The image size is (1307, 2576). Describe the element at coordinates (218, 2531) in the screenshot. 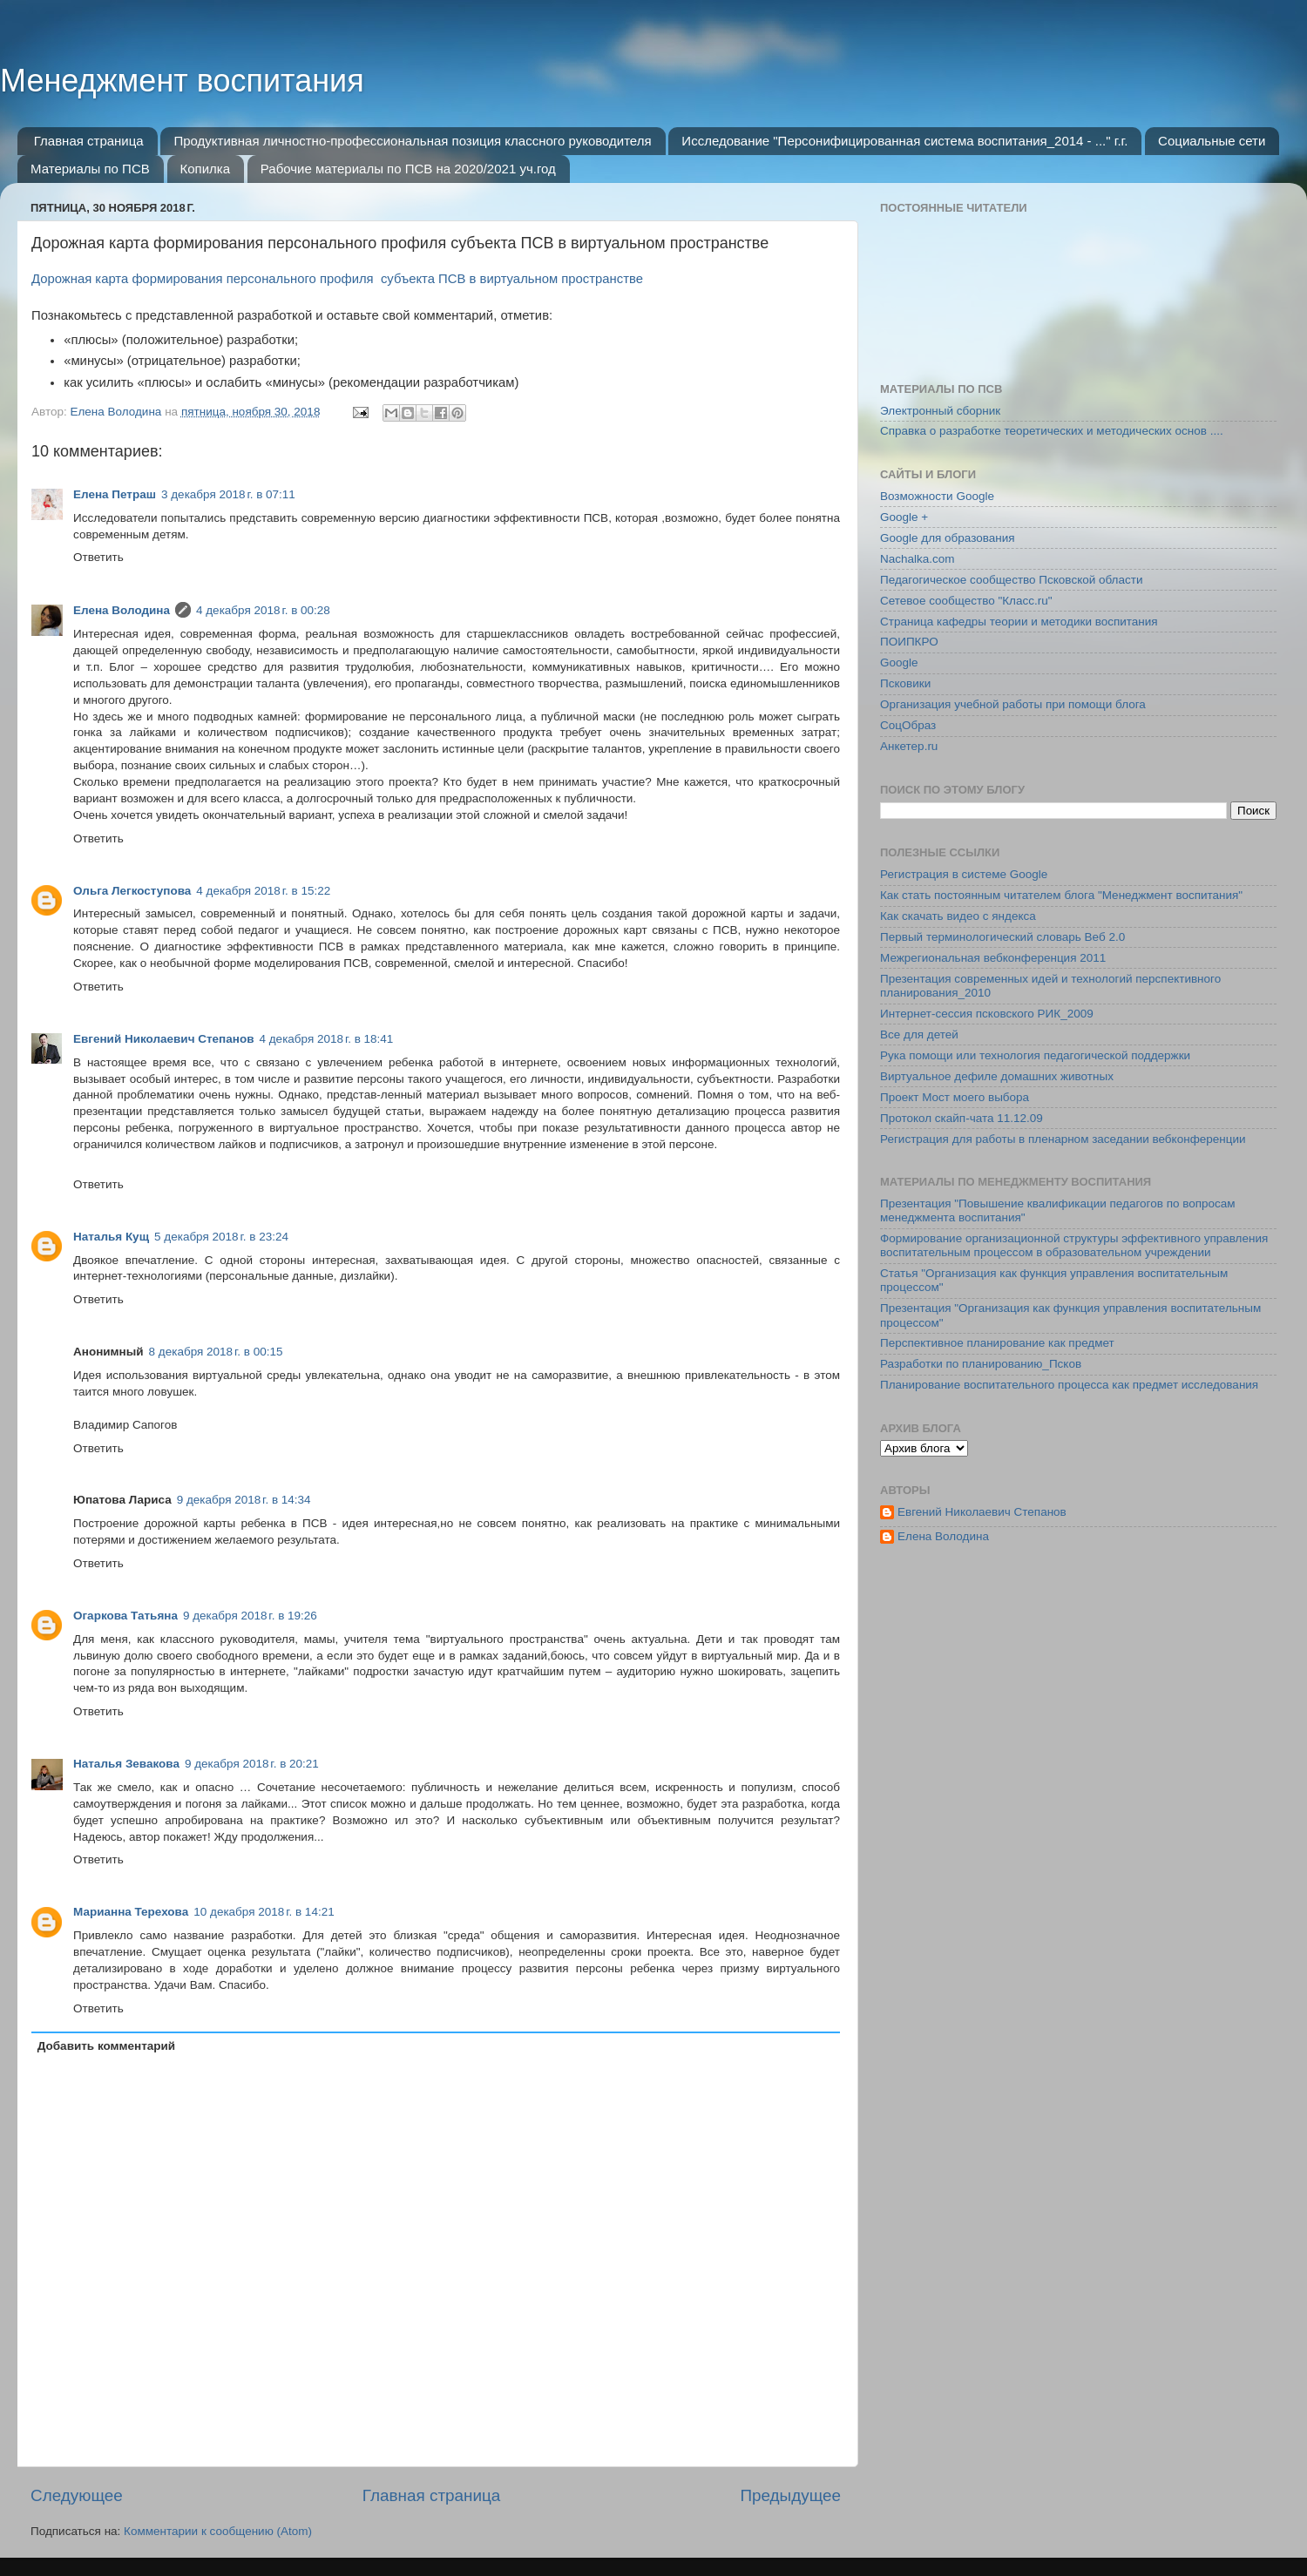

I see `Комментарии к сообщению (Atom)` at that location.